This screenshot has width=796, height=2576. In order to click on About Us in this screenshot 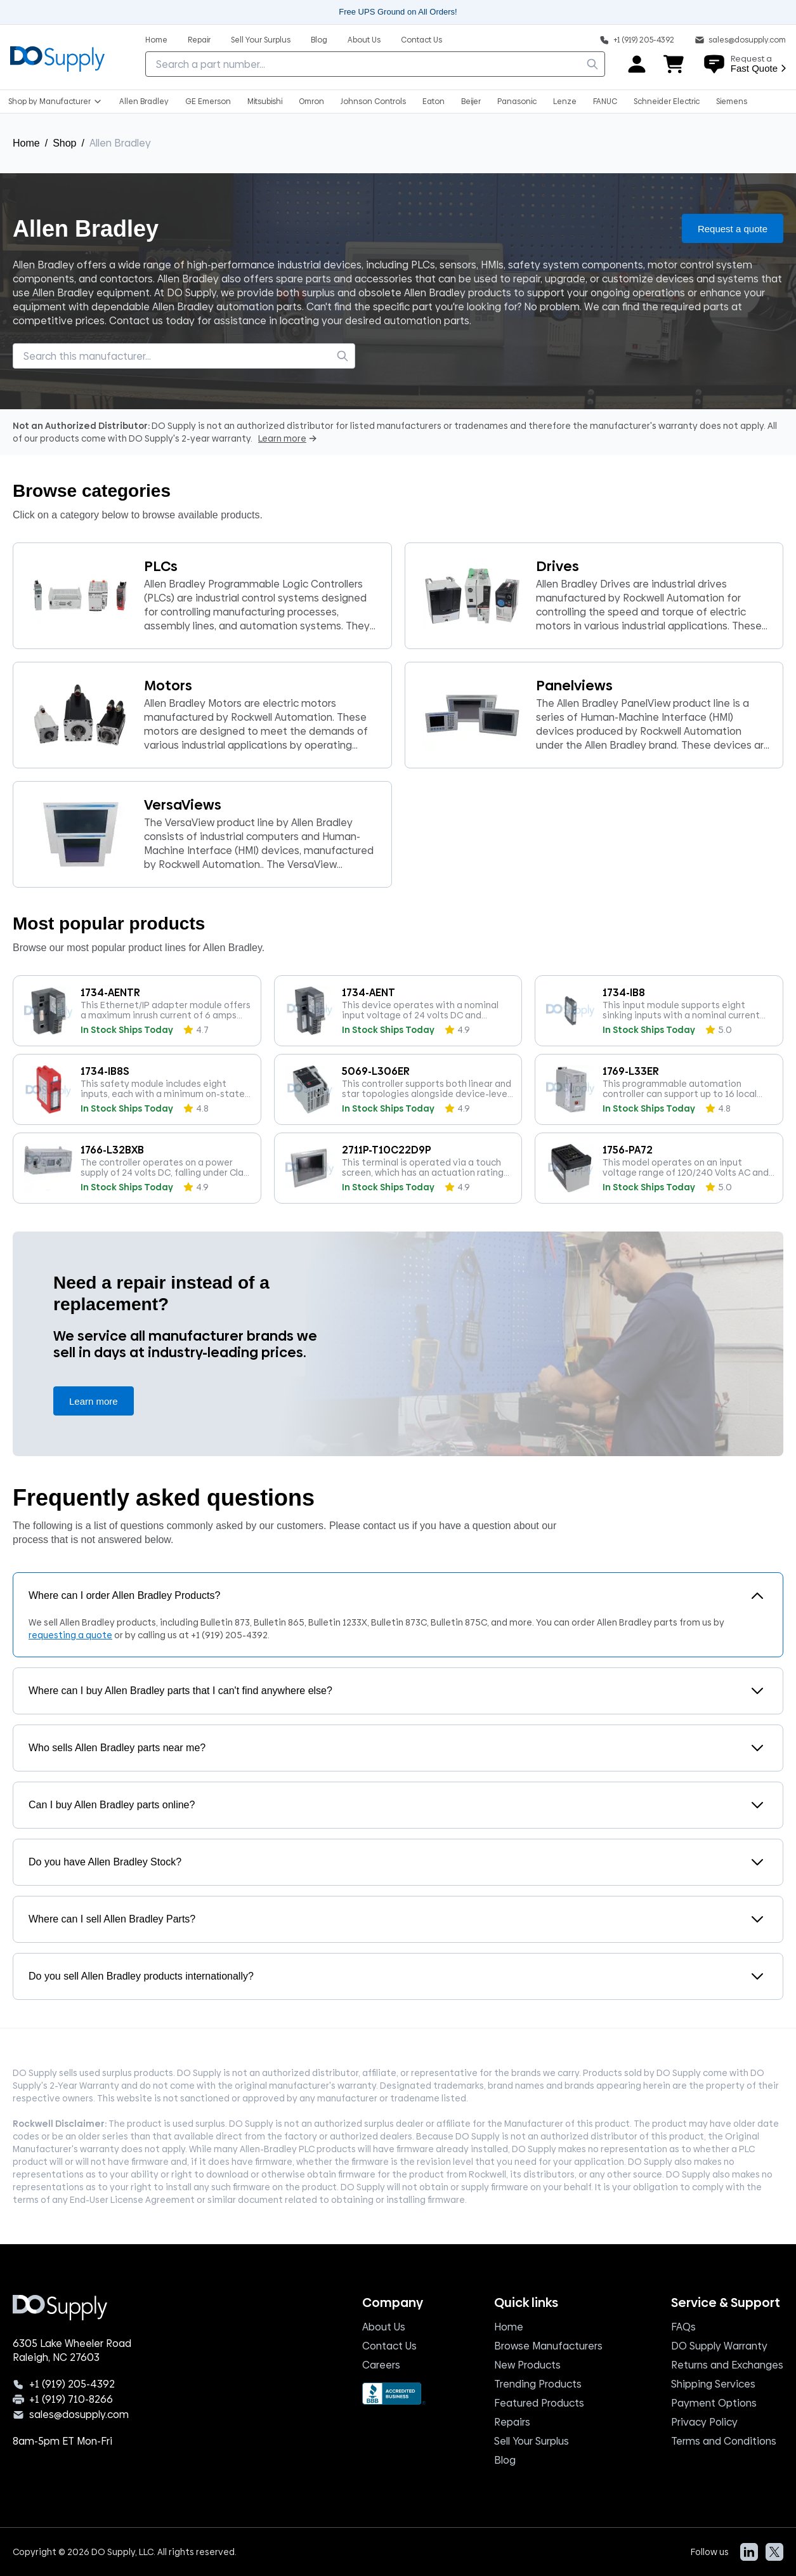, I will do `click(383, 2327)`.